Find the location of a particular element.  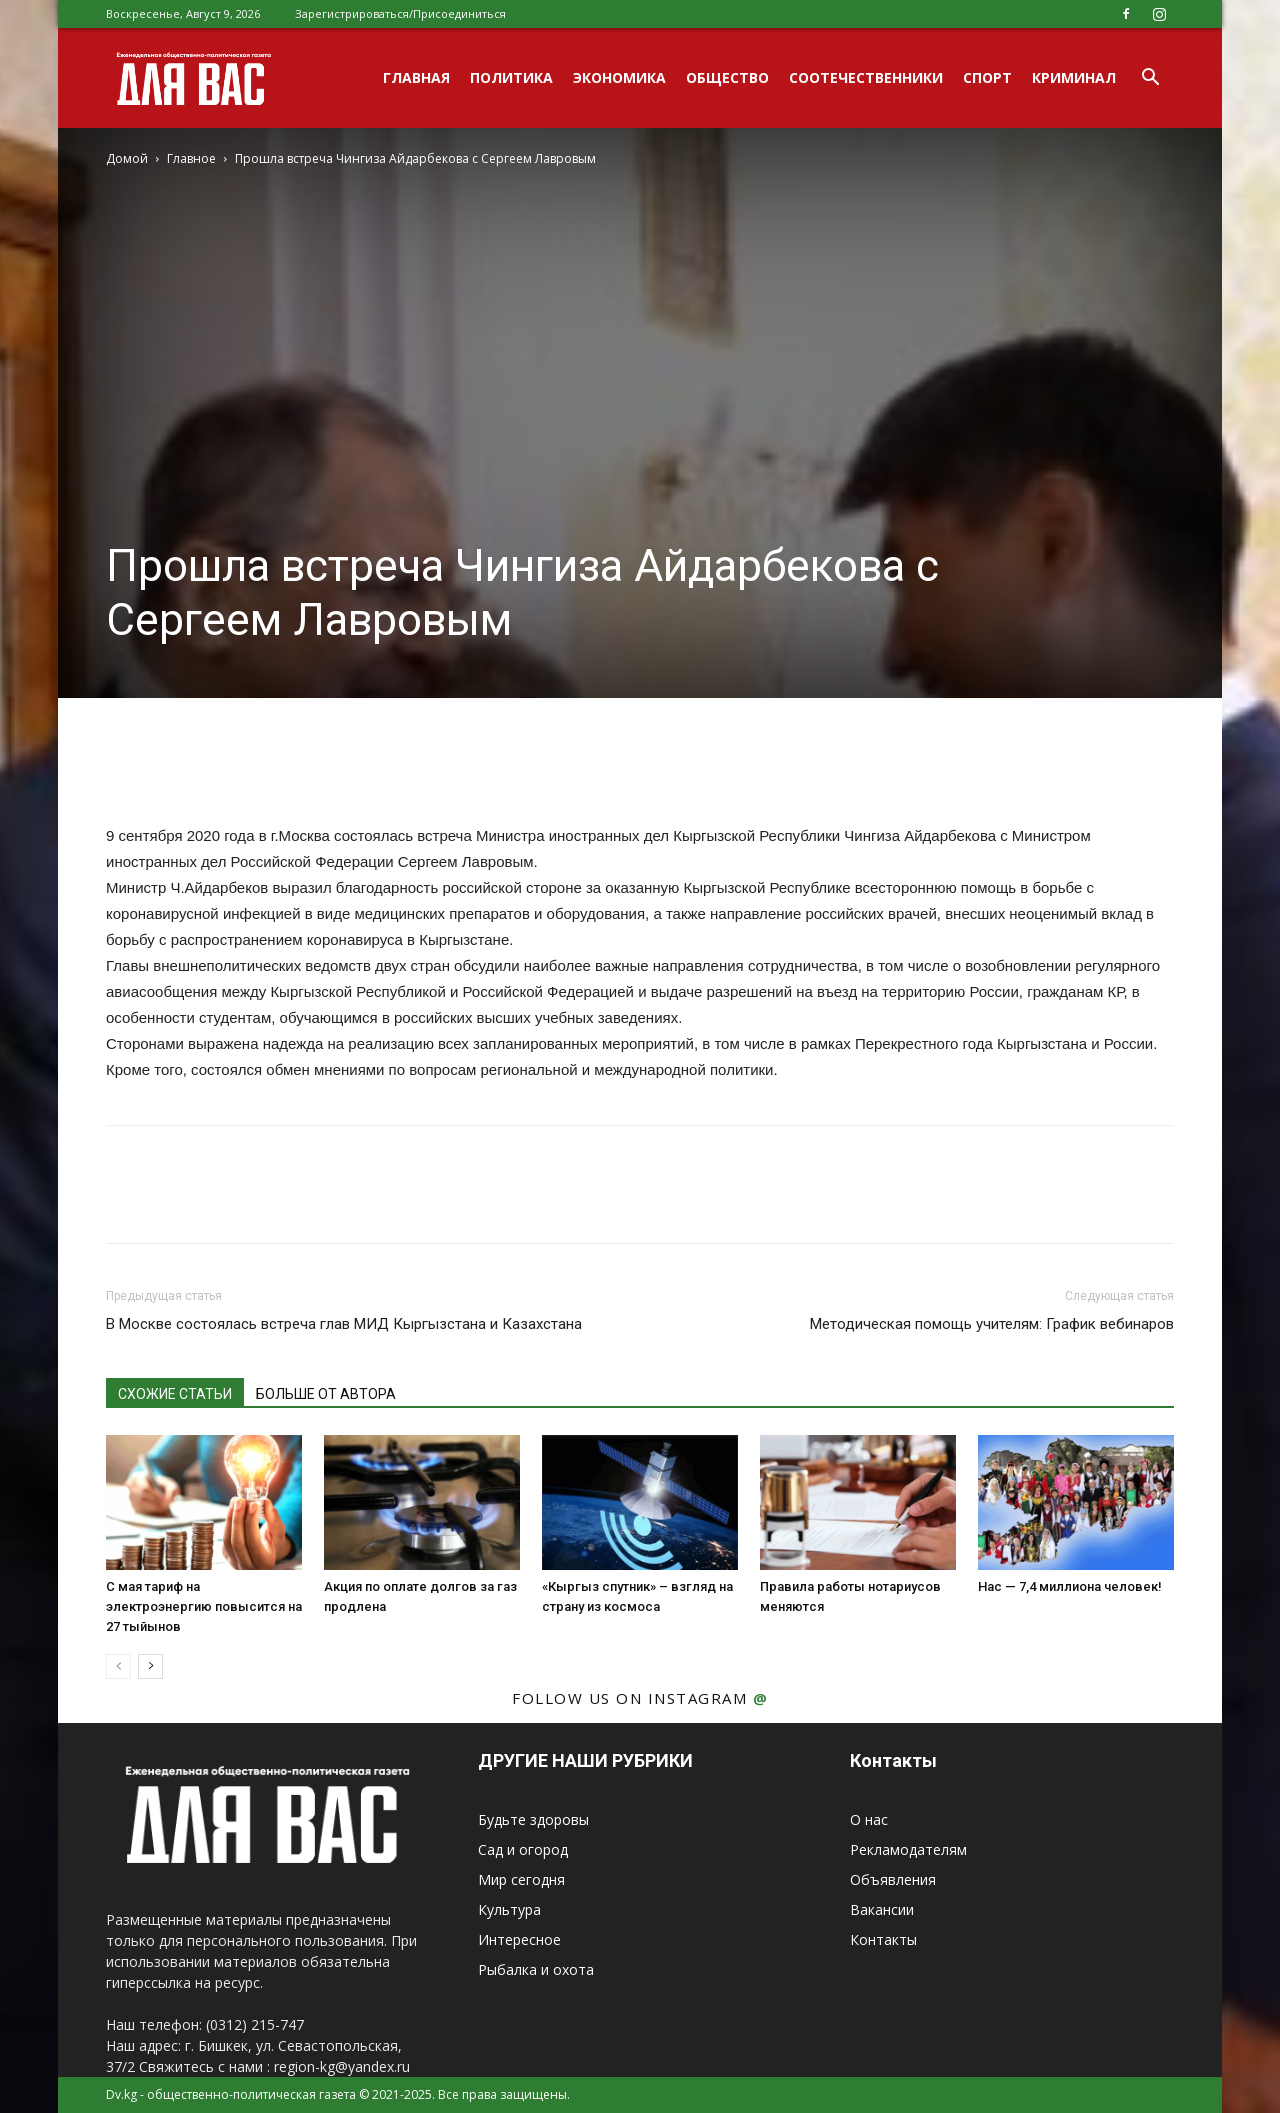

Нас — 7,4 миллиона человек! is located at coordinates (1070, 1586).